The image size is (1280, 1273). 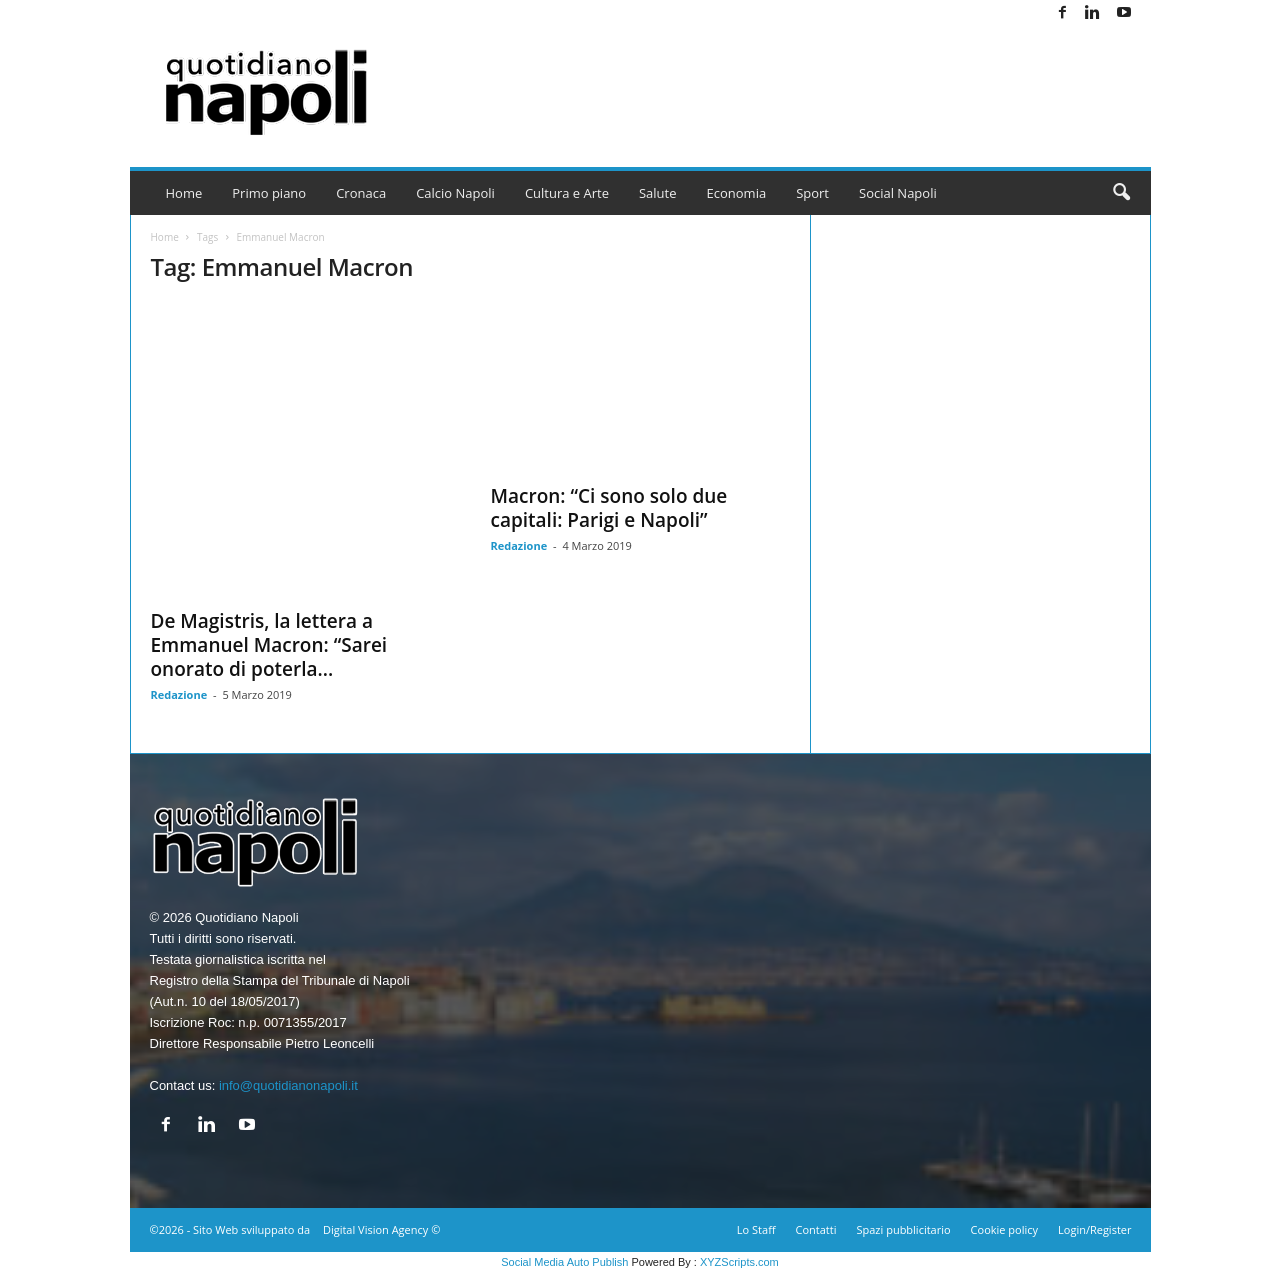 I want to click on info@quotidianonapoli.it, so click(x=288, y=1085).